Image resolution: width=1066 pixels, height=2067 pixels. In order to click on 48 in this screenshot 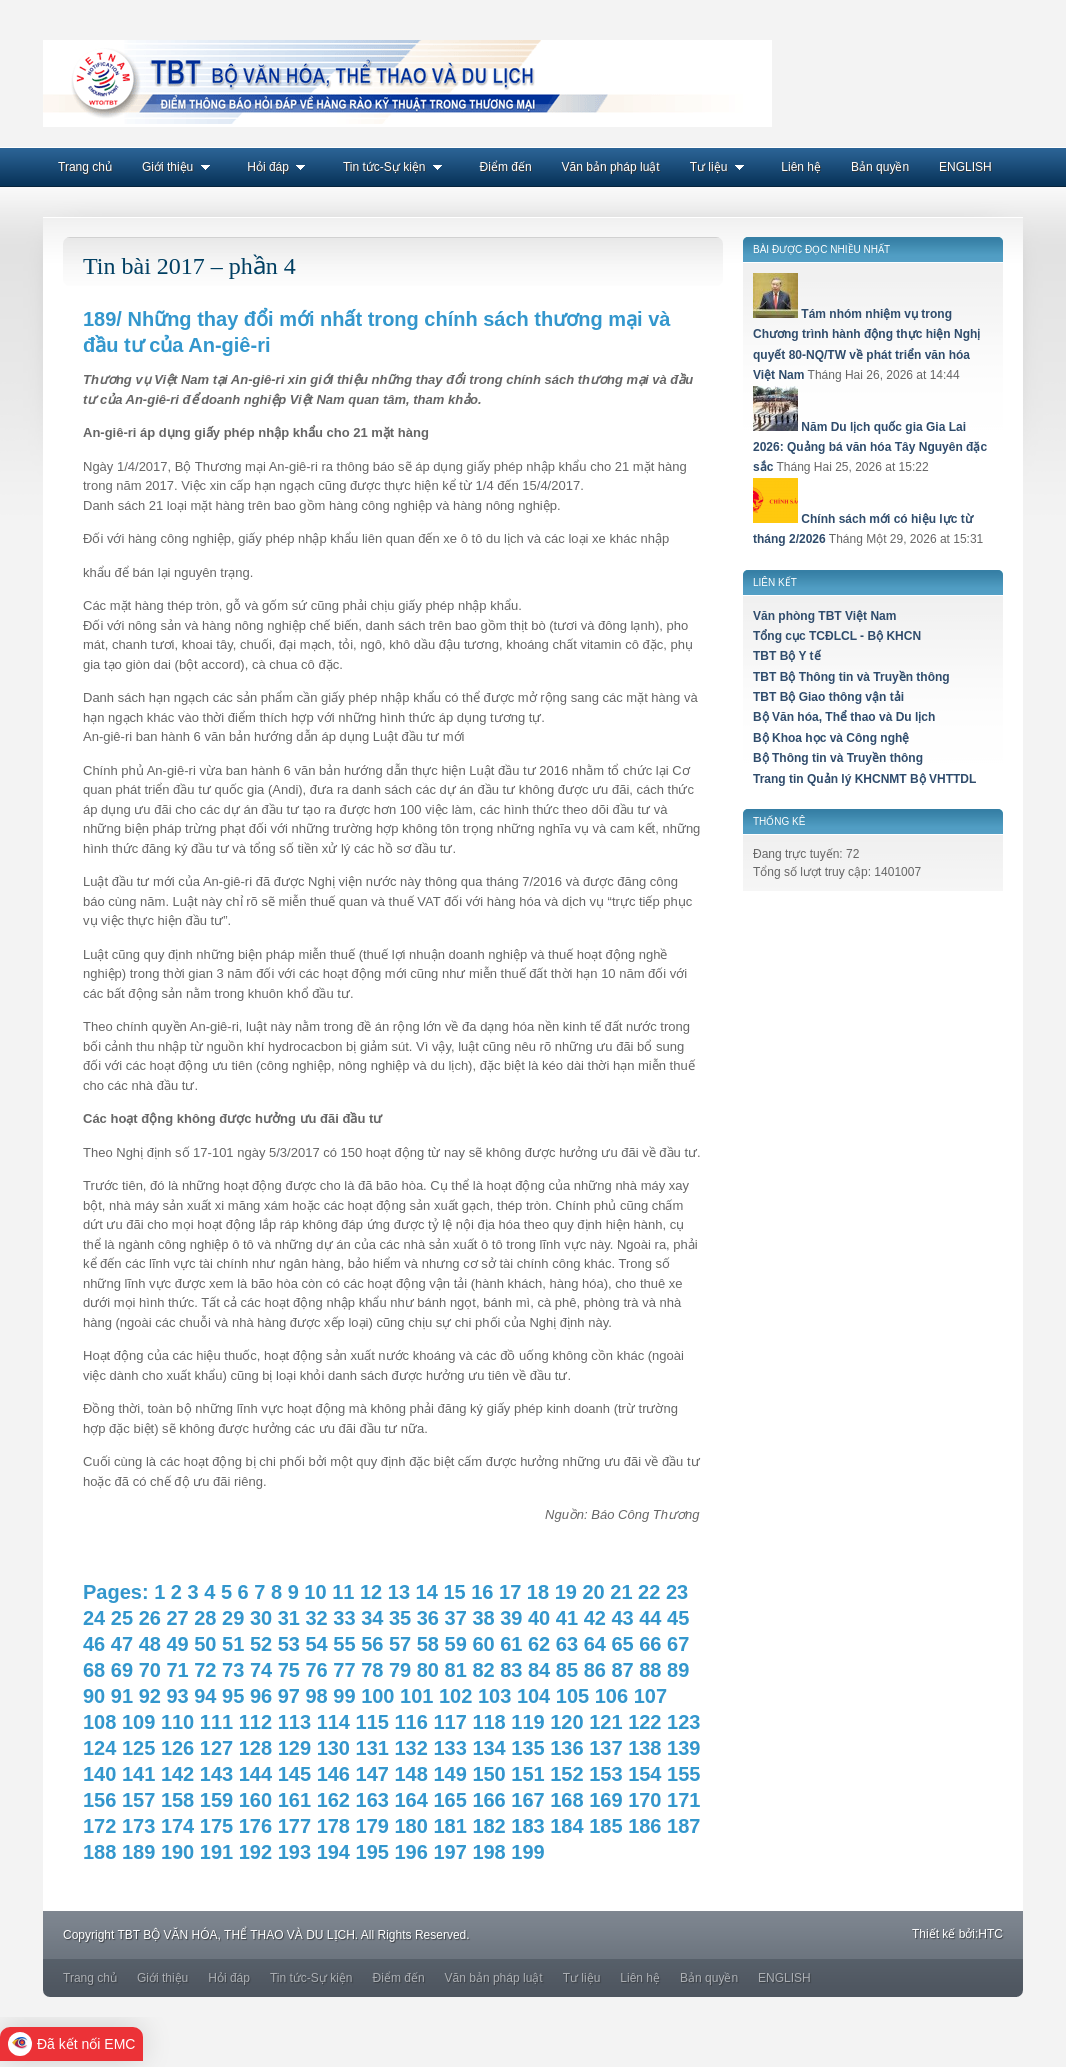, I will do `click(150, 1644)`.